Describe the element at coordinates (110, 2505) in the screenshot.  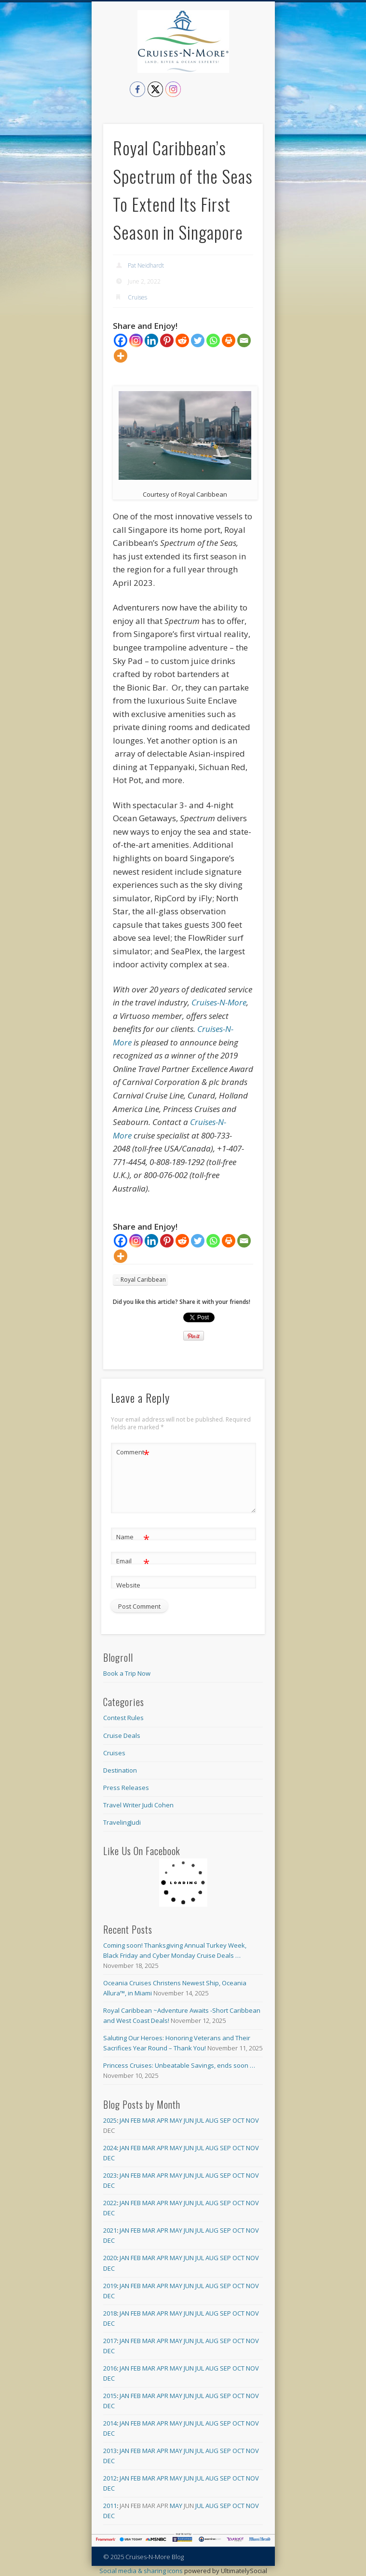
I see `2011` at that location.